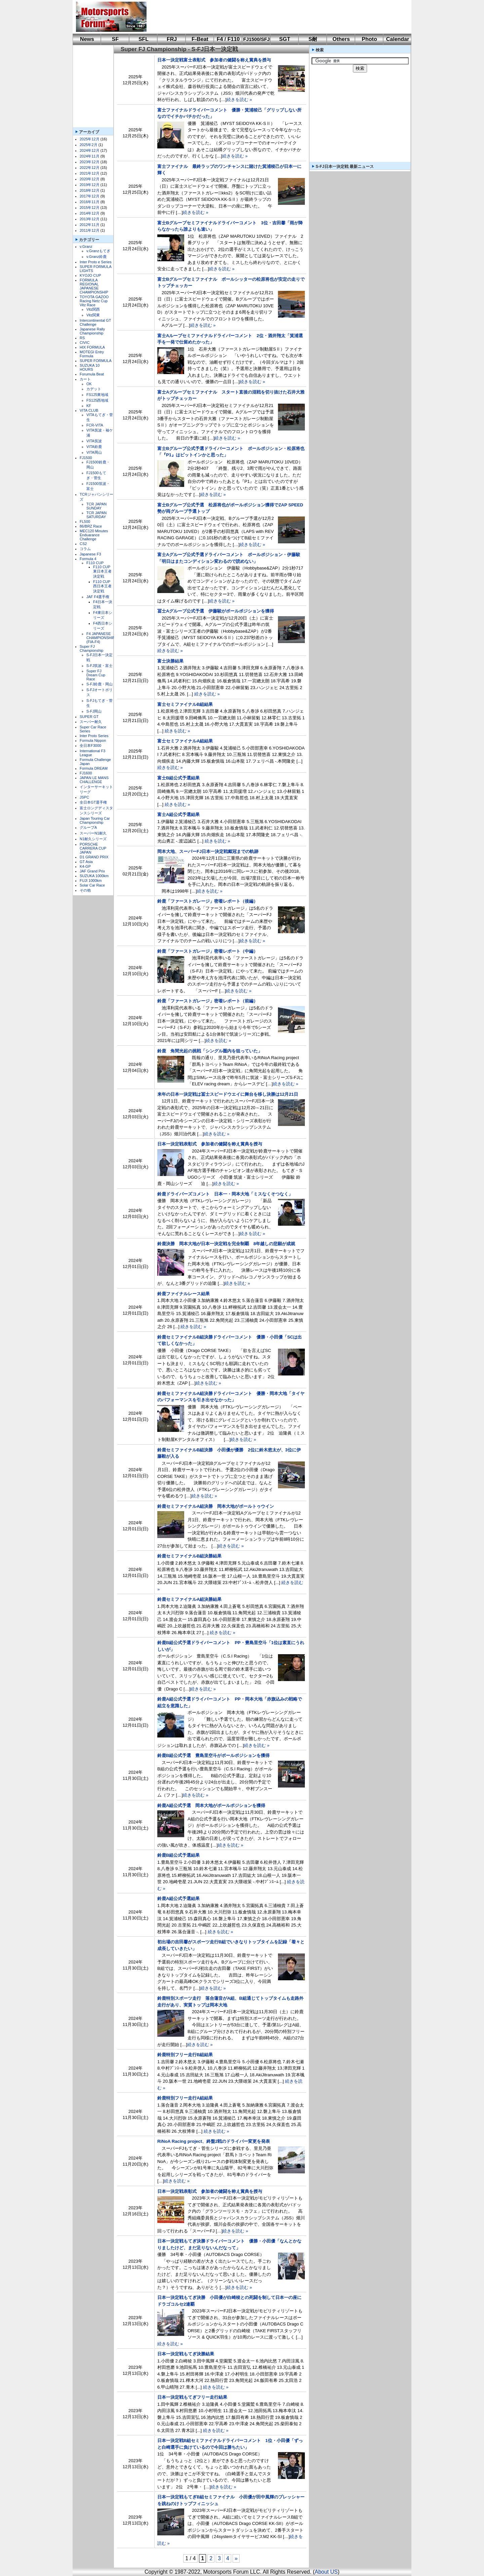  Describe the element at coordinates (94, 535) in the screenshot. I see `MEC120 Minutes Enduarance Challenge` at that location.